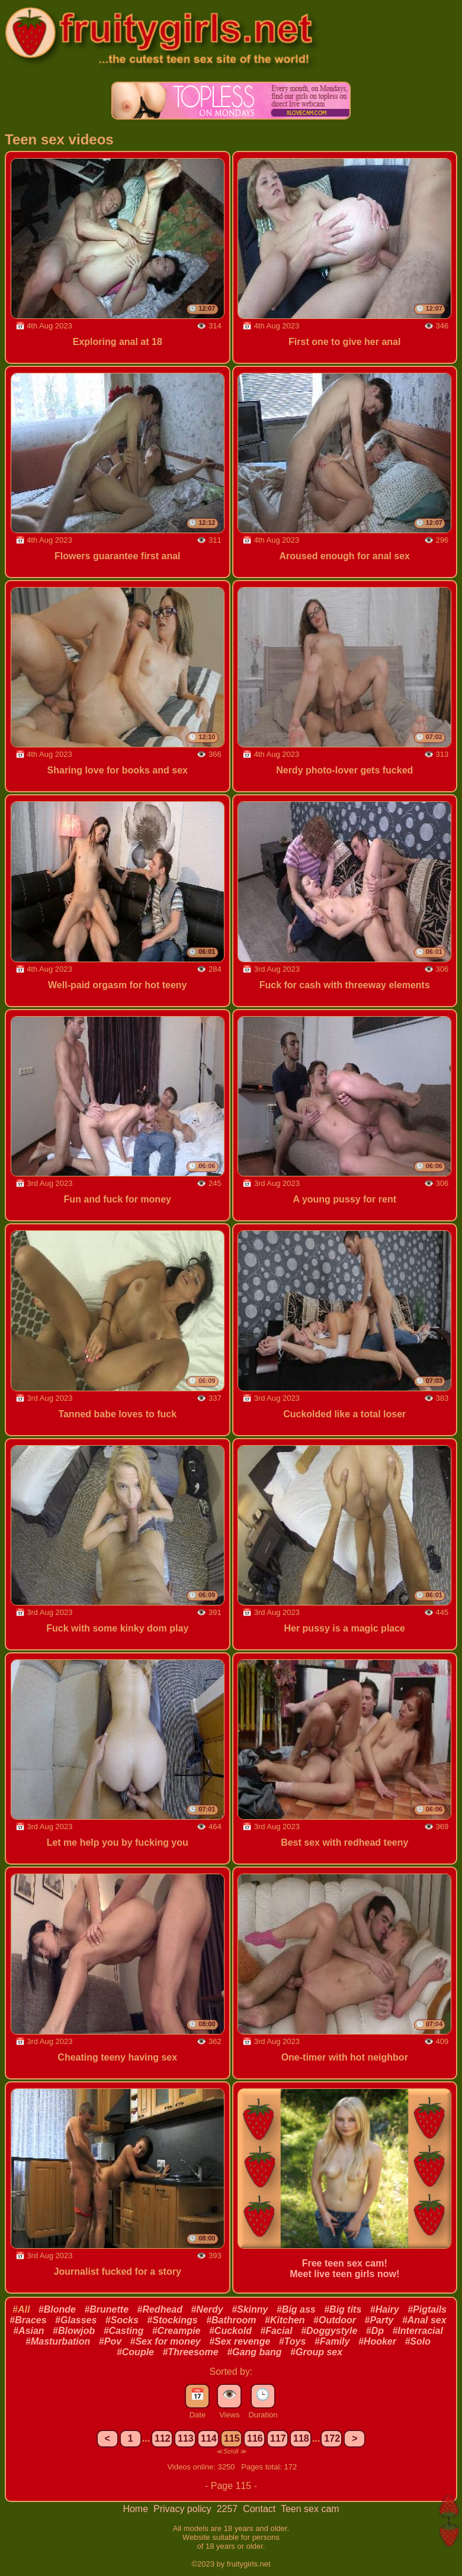 The image size is (462, 2576). Describe the element at coordinates (334, 2320) in the screenshot. I see `#Outdoor` at that location.